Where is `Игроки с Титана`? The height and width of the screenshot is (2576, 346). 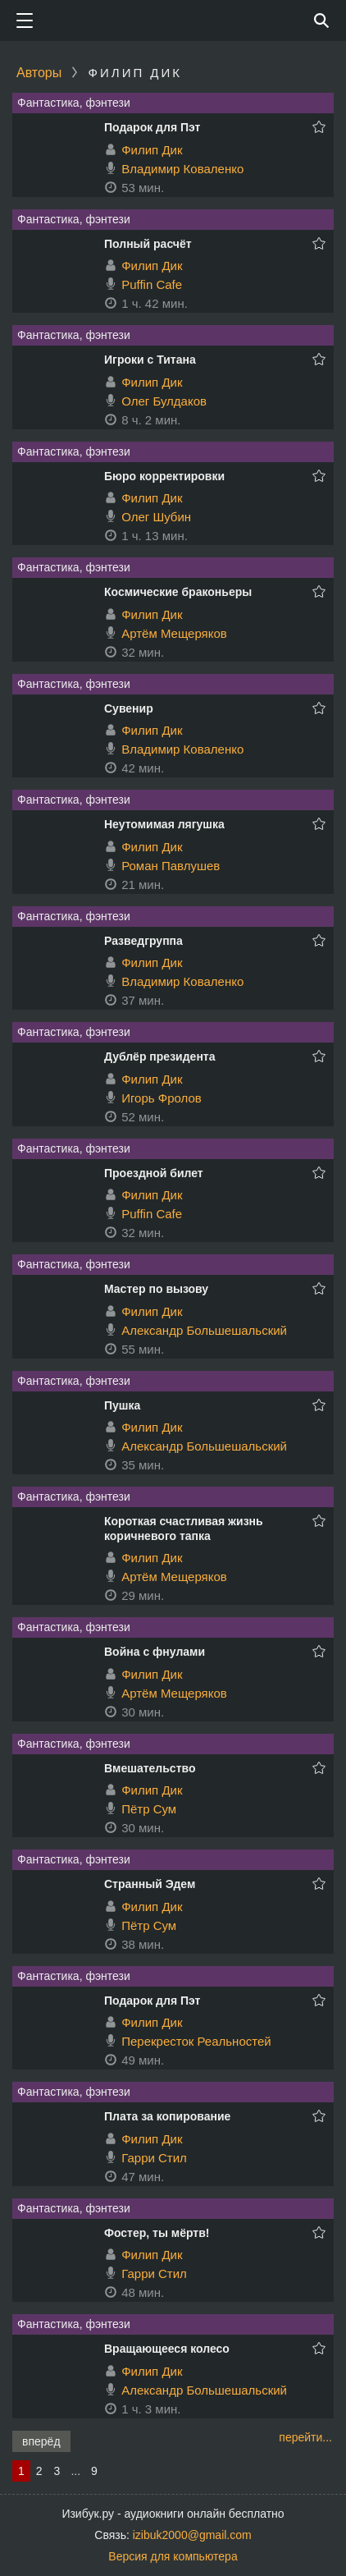
Игроки с Титана is located at coordinates (150, 359).